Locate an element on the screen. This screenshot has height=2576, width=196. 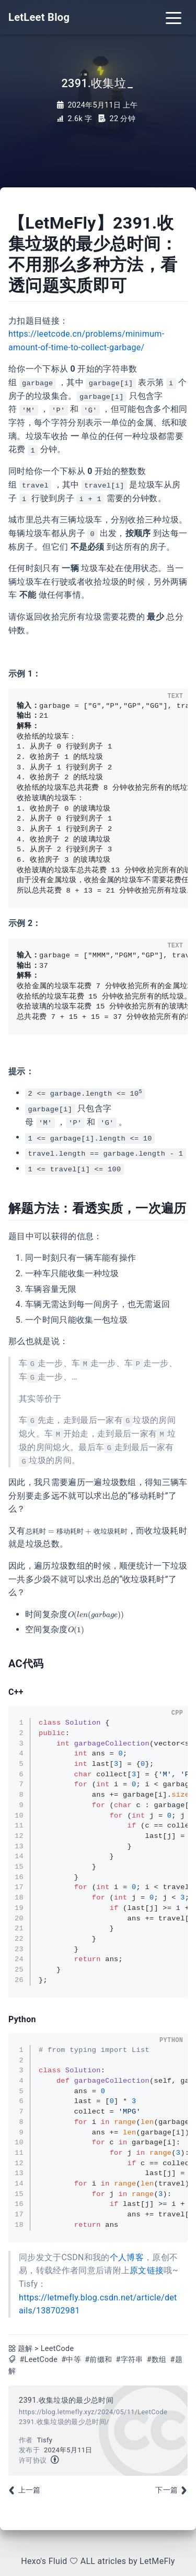
#中等 is located at coordinates (71, 2359).